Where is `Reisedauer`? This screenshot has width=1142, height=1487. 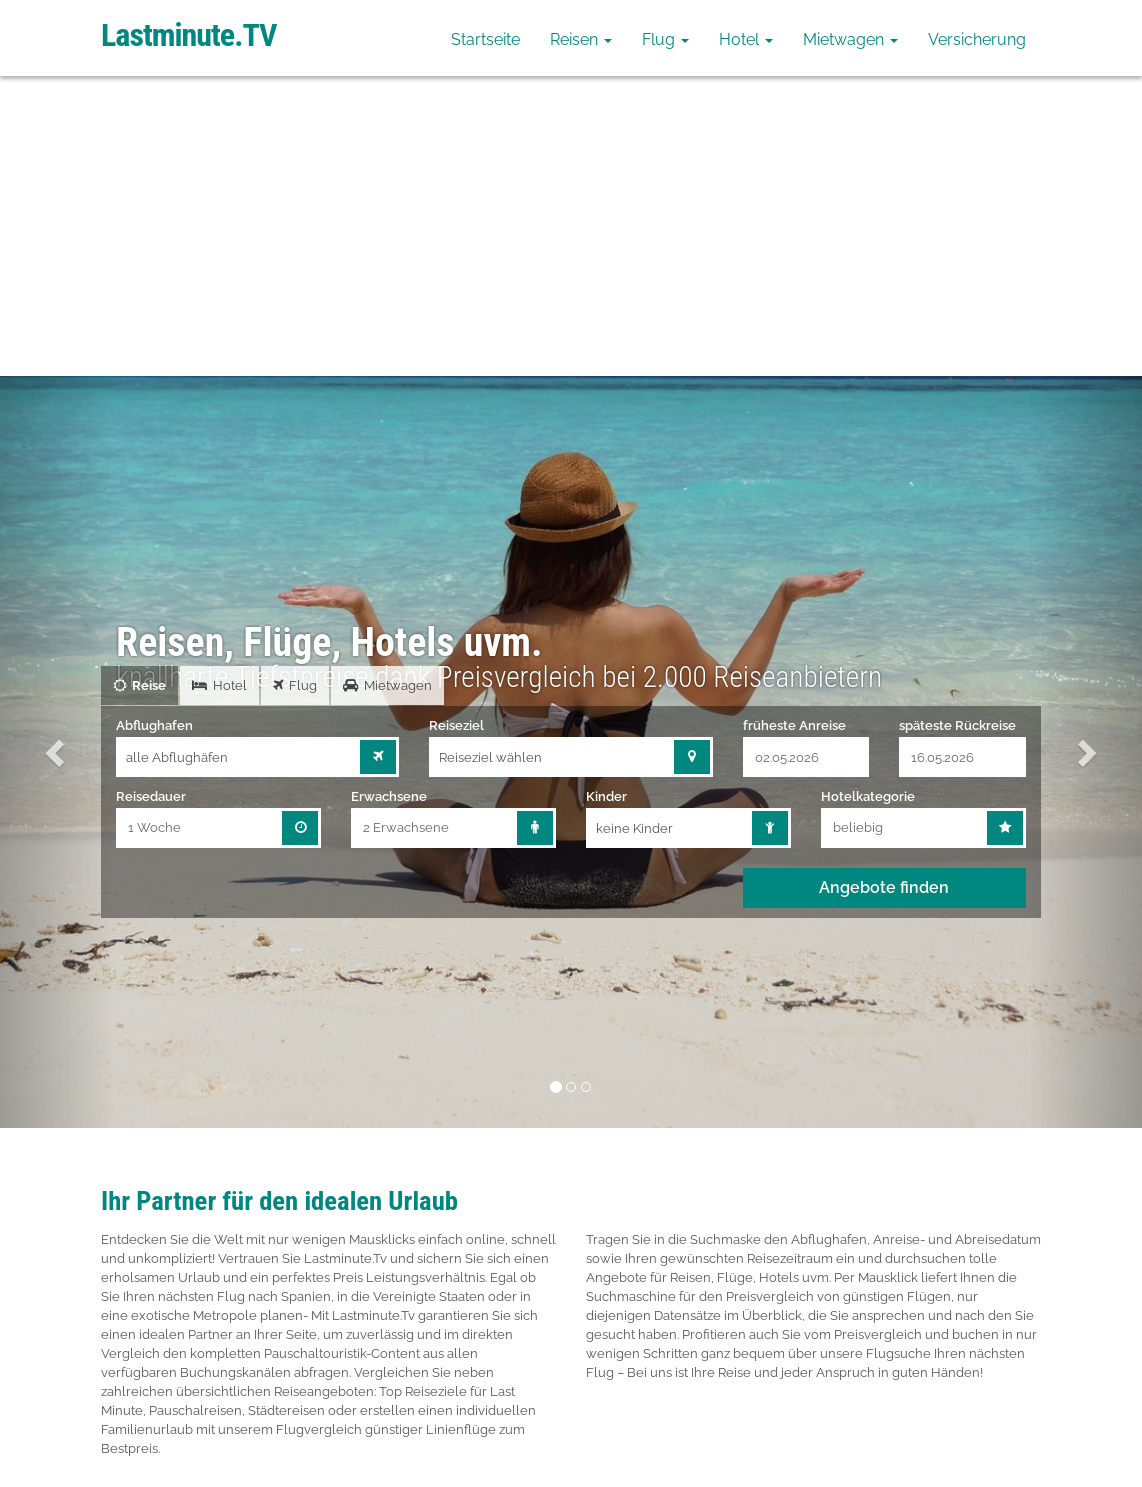
Reisedauer is located at coordinates (151, 796).